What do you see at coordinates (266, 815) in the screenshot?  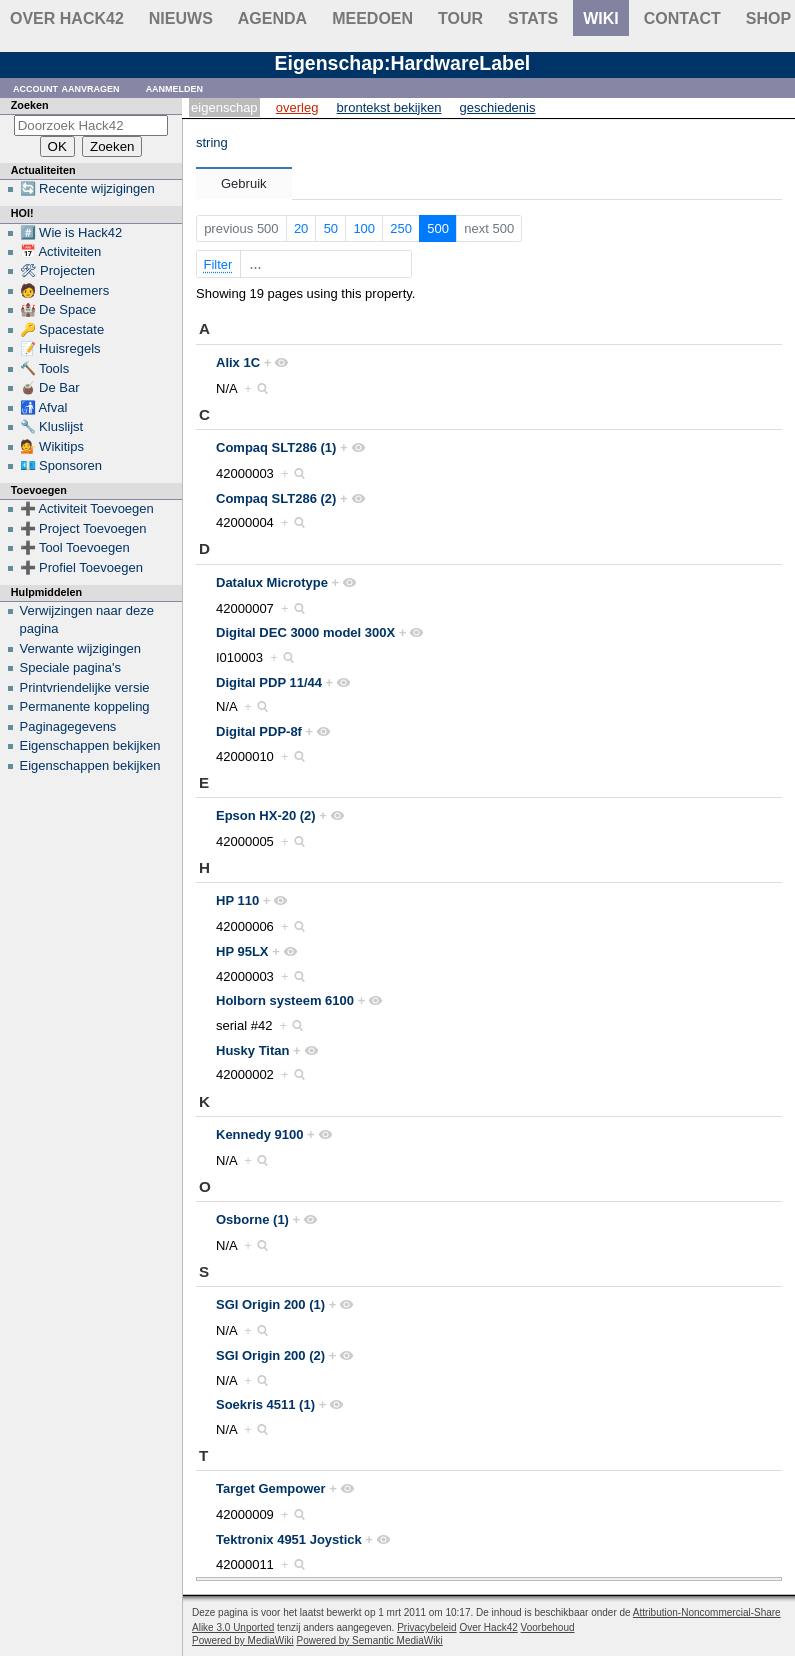 I see `Epson HX-20 (2)` at bounding box center [266, 815].